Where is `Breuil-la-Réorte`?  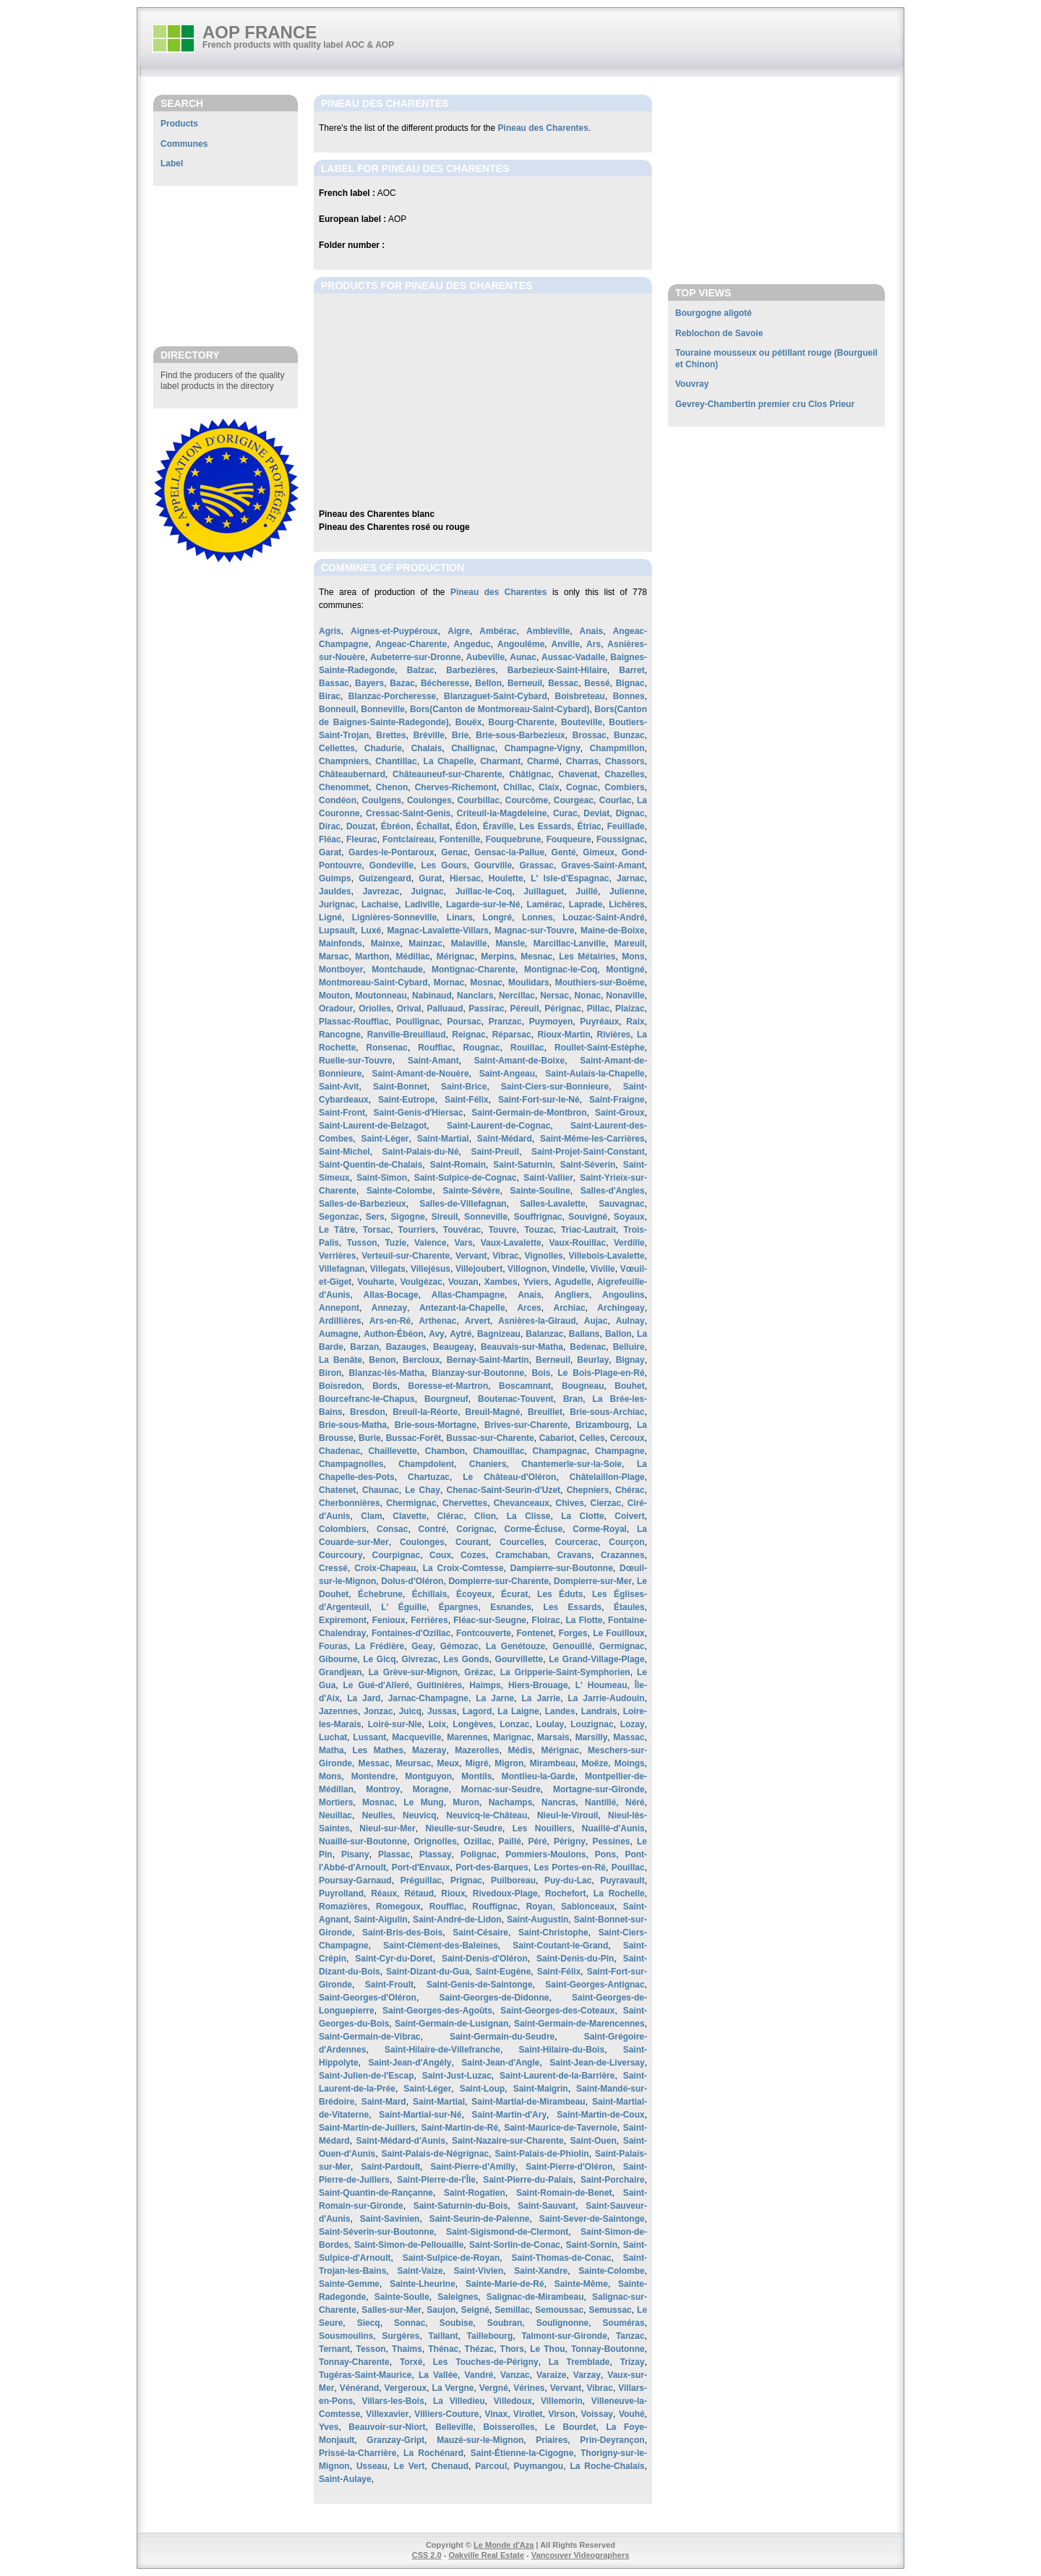
Breuil-la-Réorte is located at coordinates (425, 1412).